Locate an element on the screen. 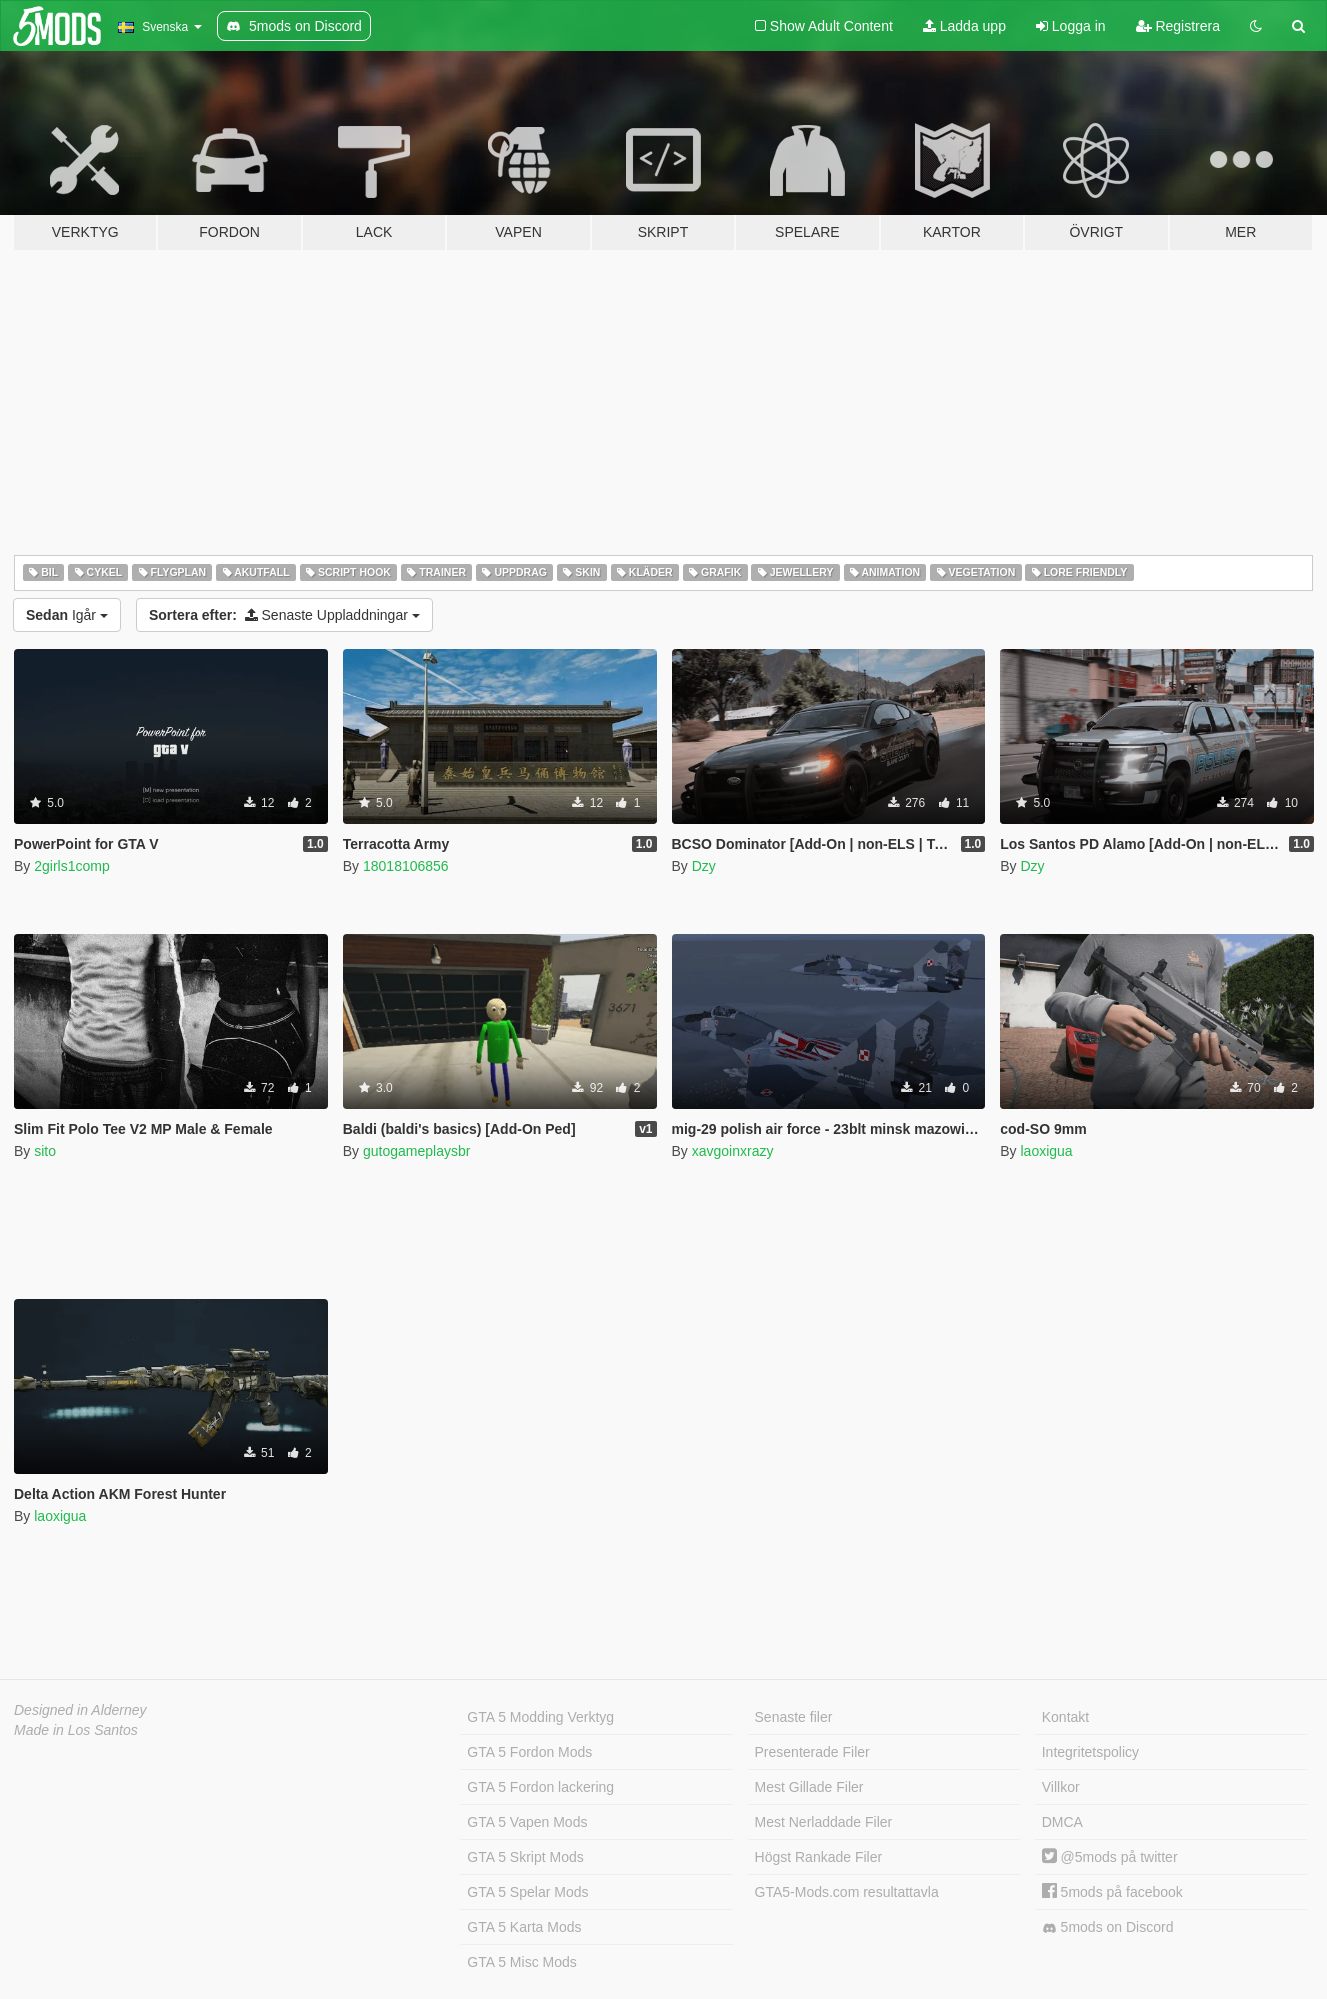 The image size is (1327, 1999). GTA 5 Misc Mods is located at coordinates (521, 1962).